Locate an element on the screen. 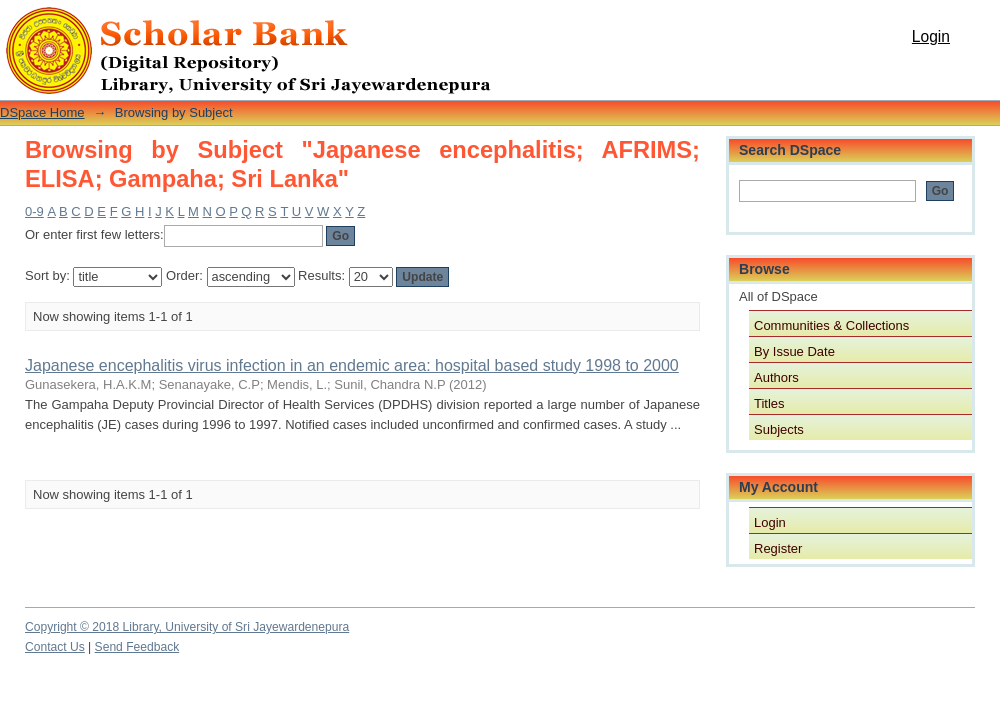  Register is located at coordinates (778, 548).